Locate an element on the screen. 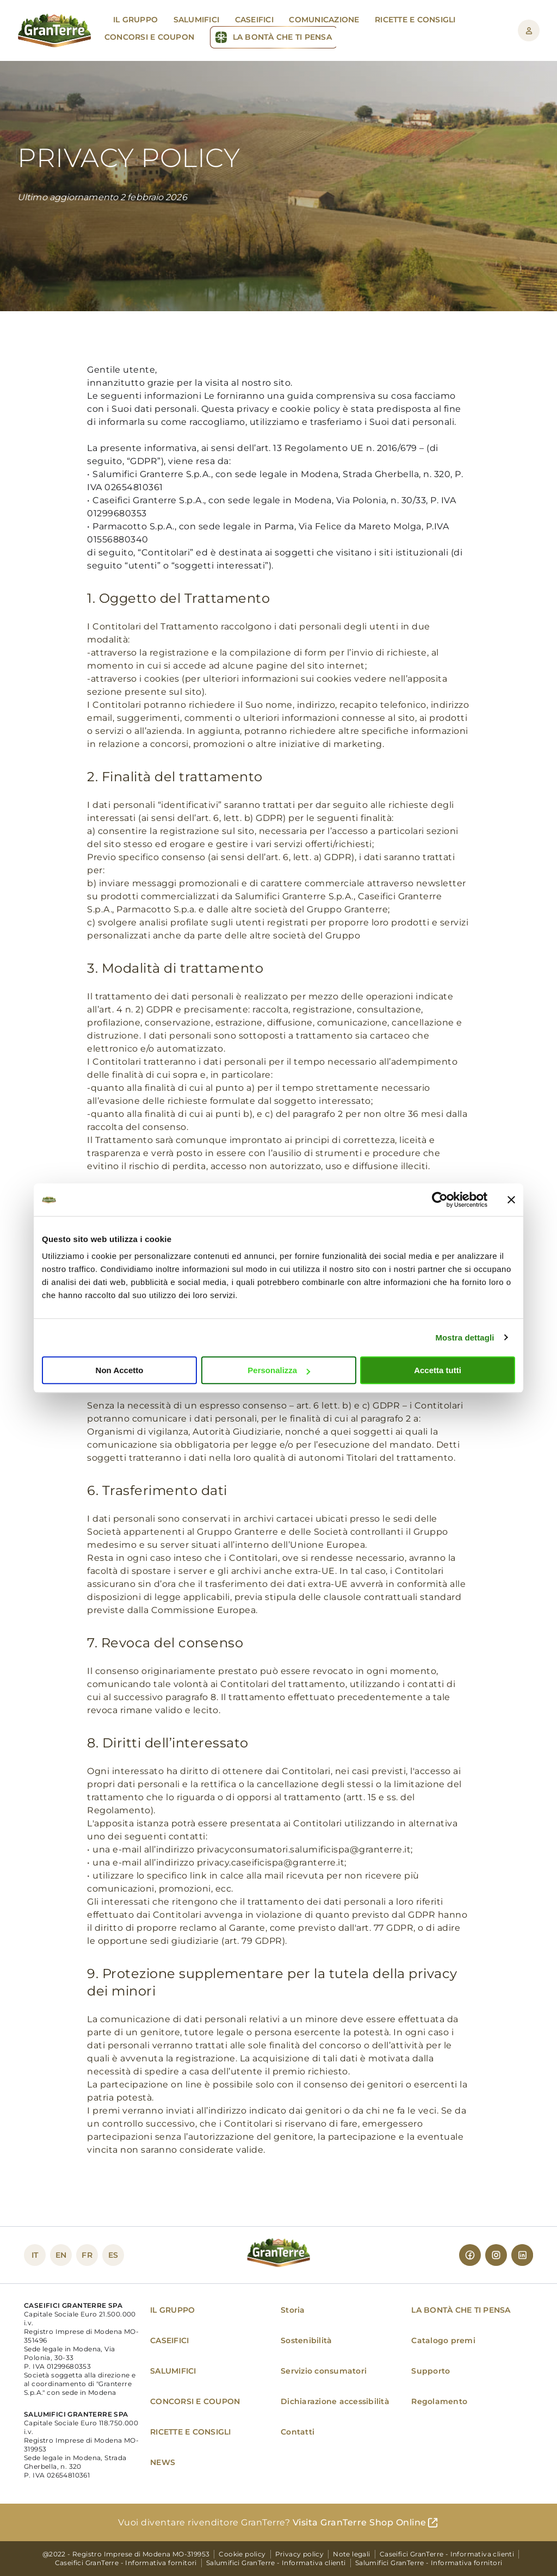 This screenshot has height=2576, width=557. SALUMIFICI is located at coordinates (173, 2371).